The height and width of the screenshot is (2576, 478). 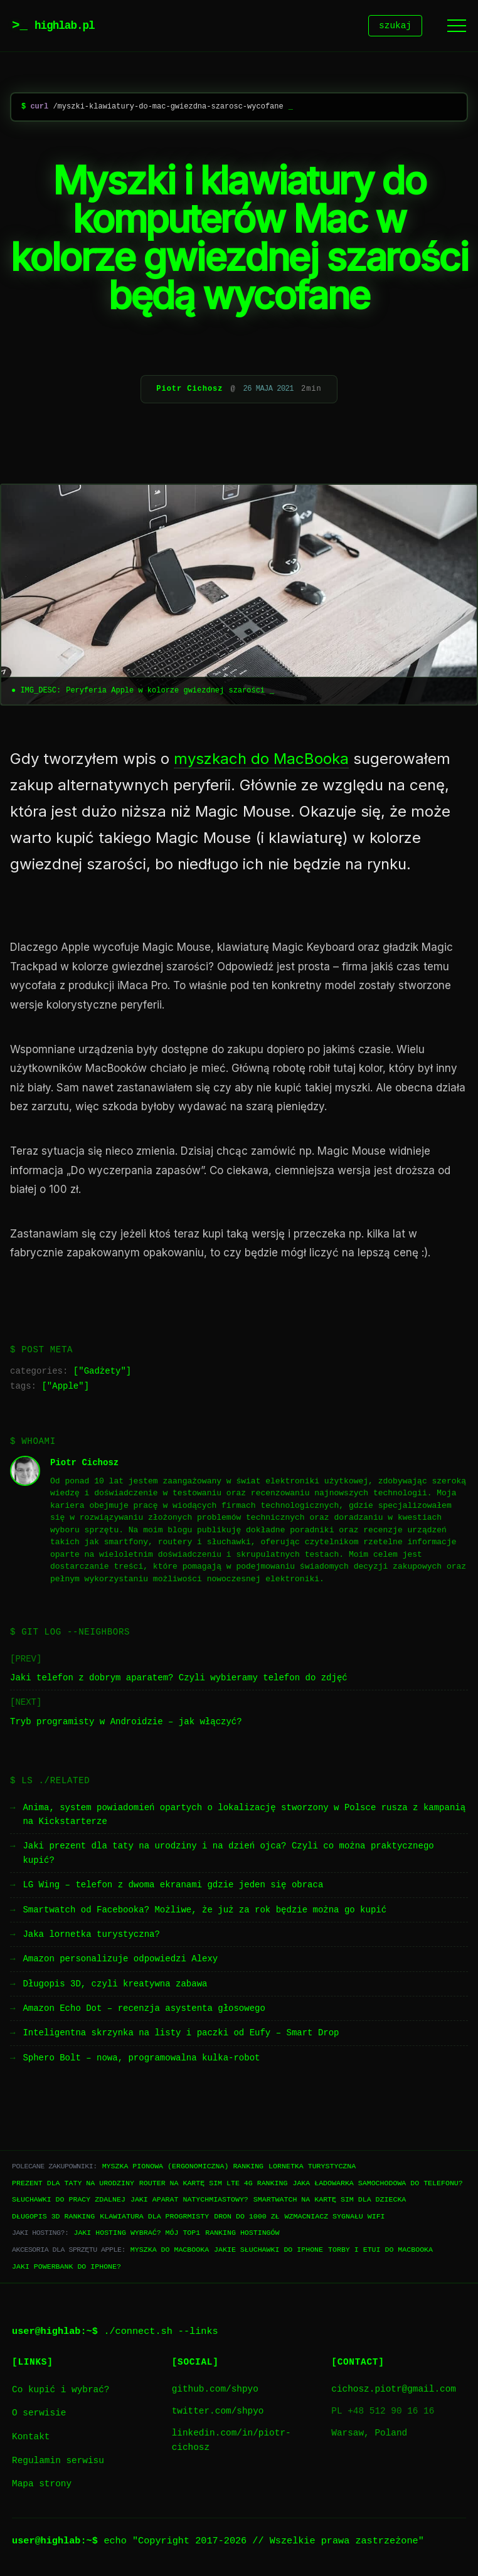 What do you see at coordinates (268, 2251) in the screenshot?
I see `Jakie słuchawki do iPhone` at bounding box center [268, 2251].